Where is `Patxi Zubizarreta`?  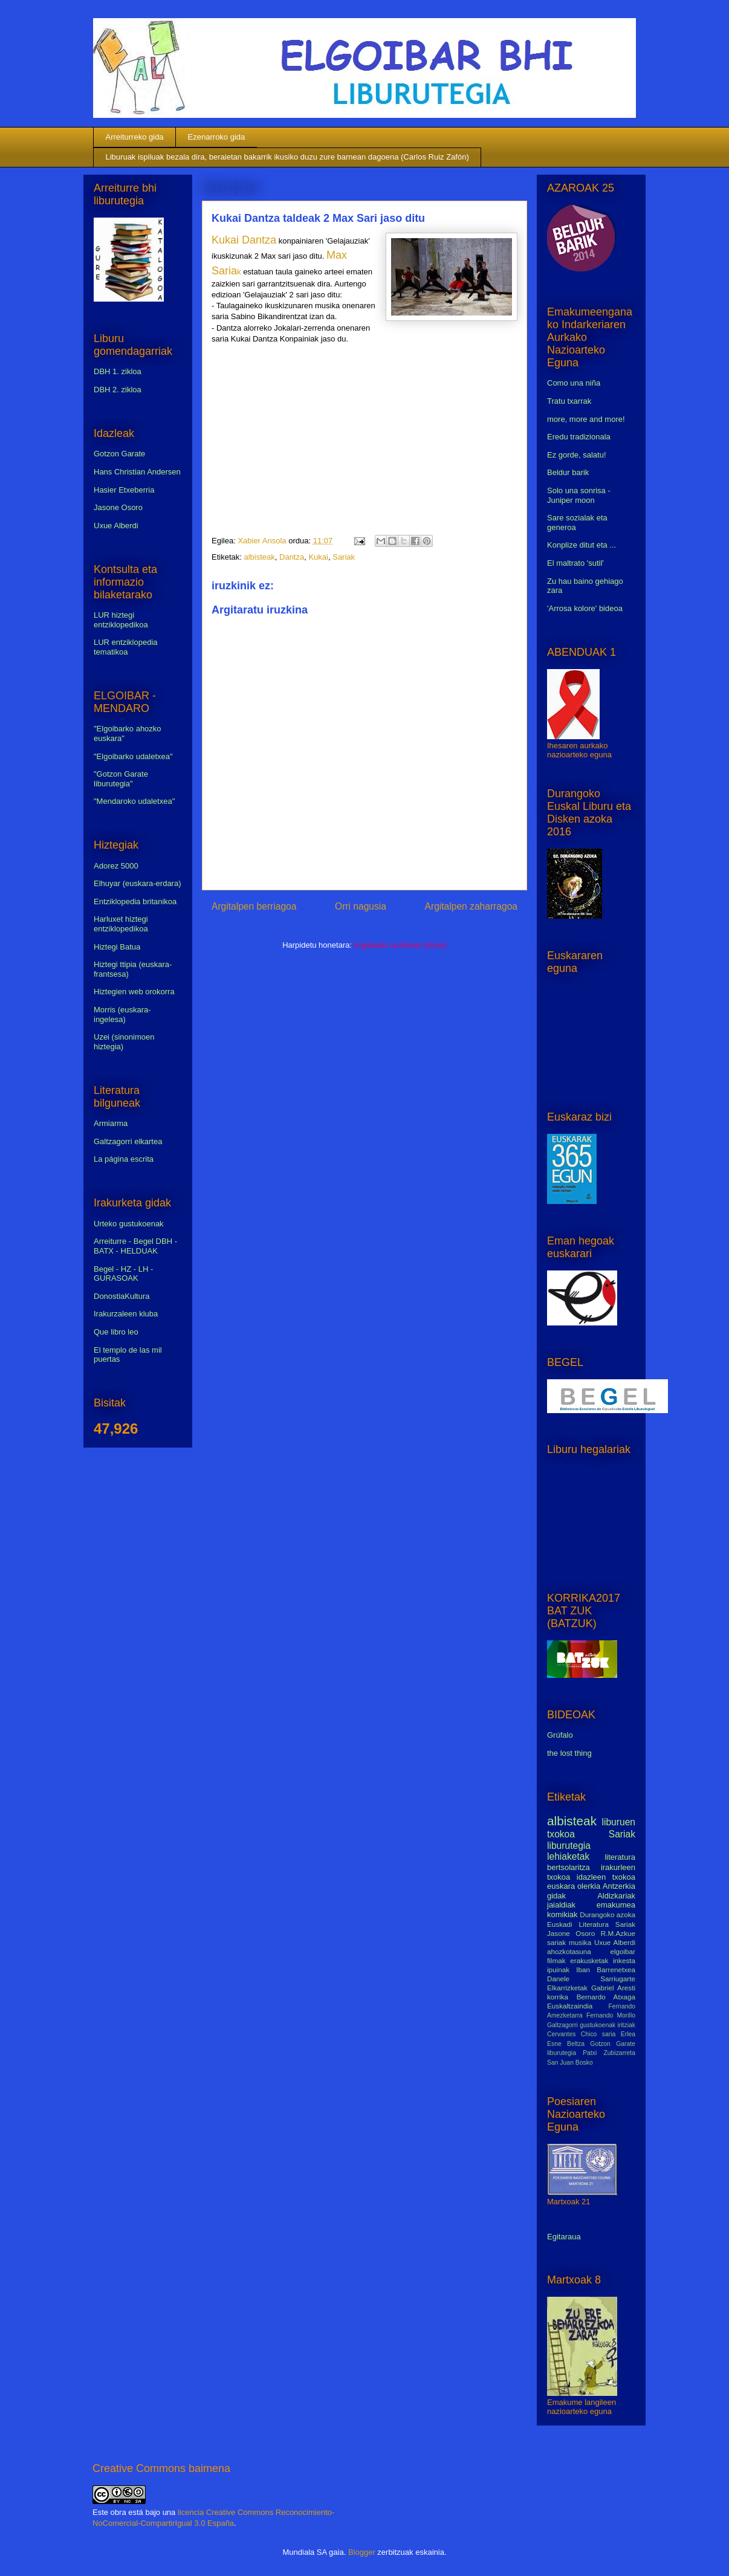 Patxi Zubizarreta is located at coordinates (609, 2053).